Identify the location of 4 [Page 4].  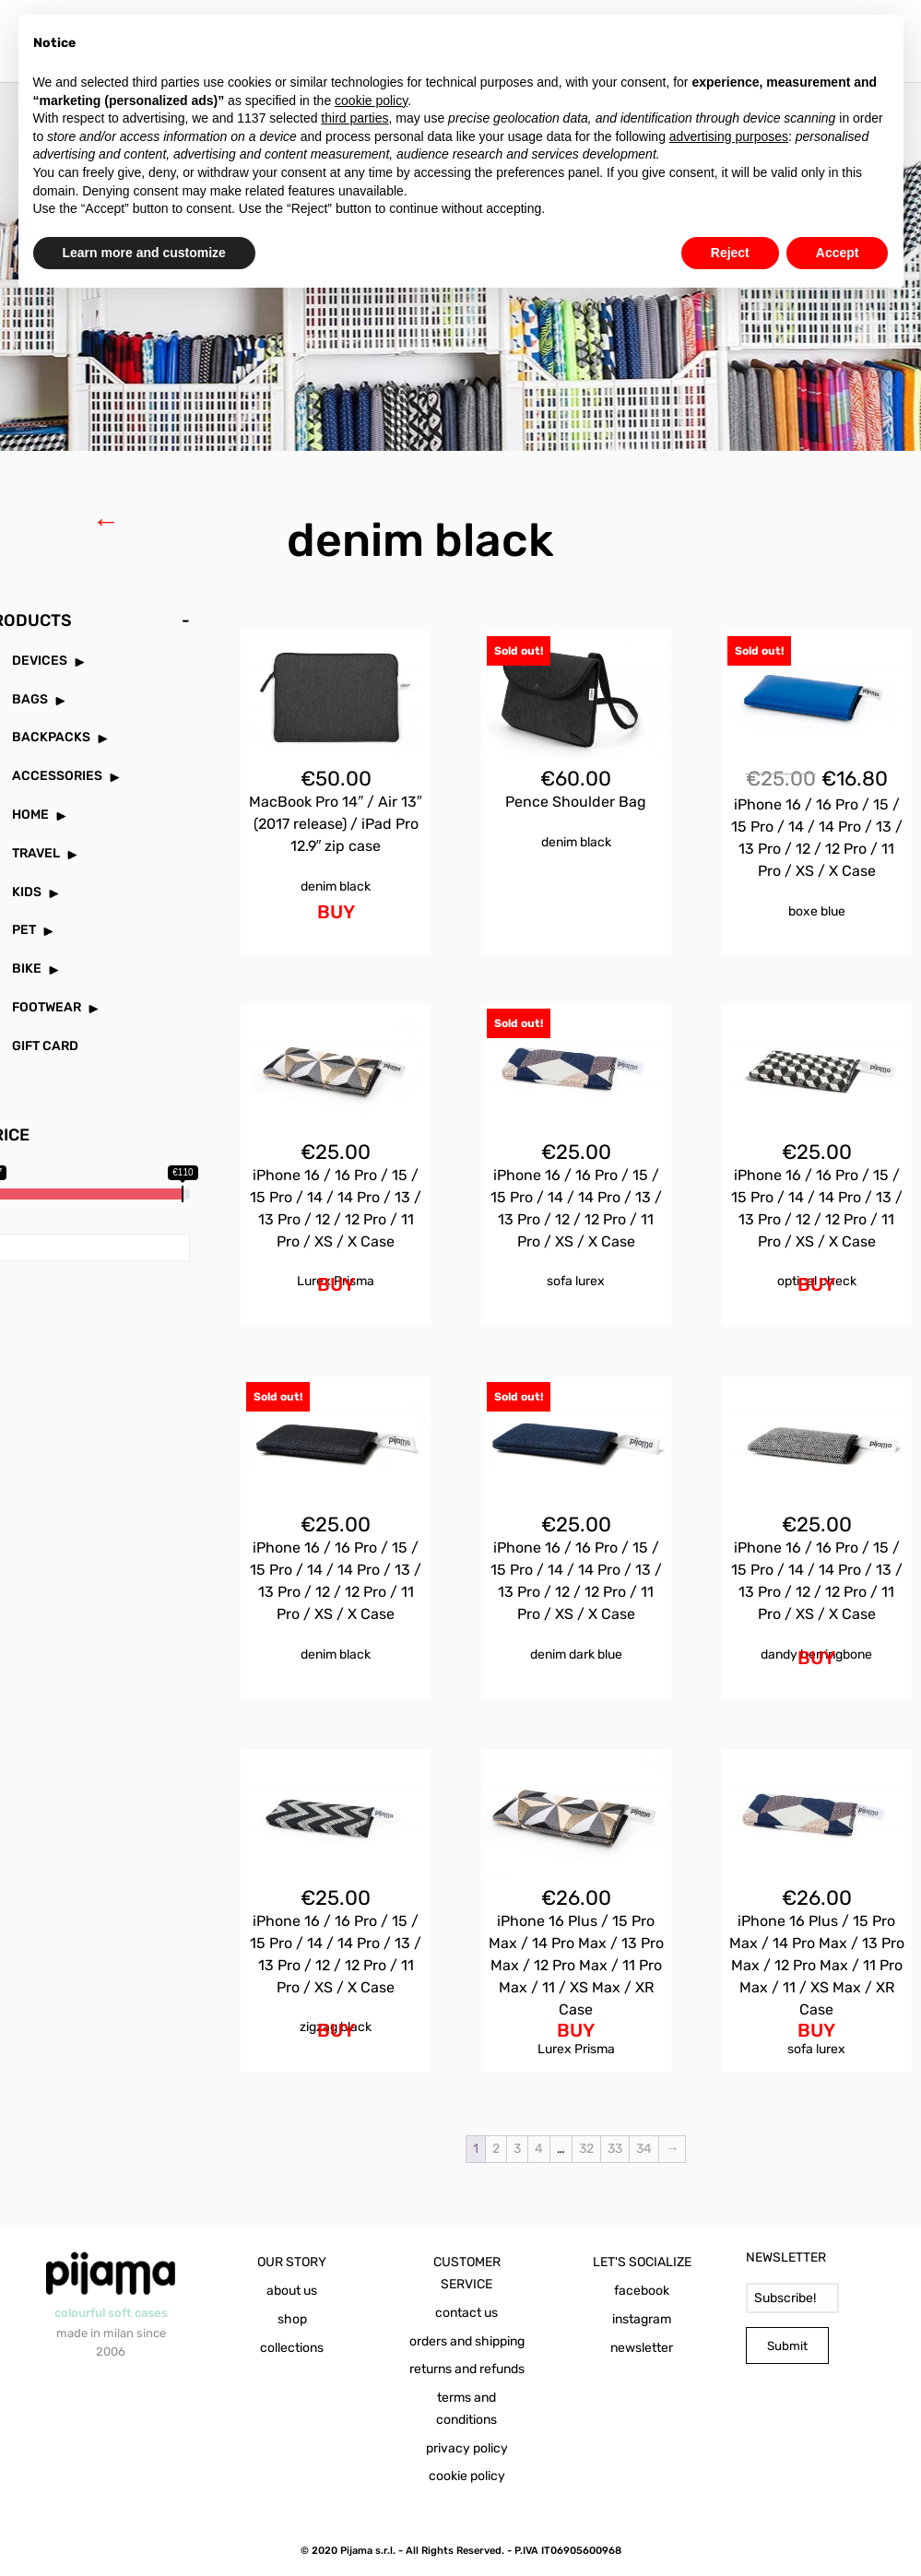
(539, 2149).